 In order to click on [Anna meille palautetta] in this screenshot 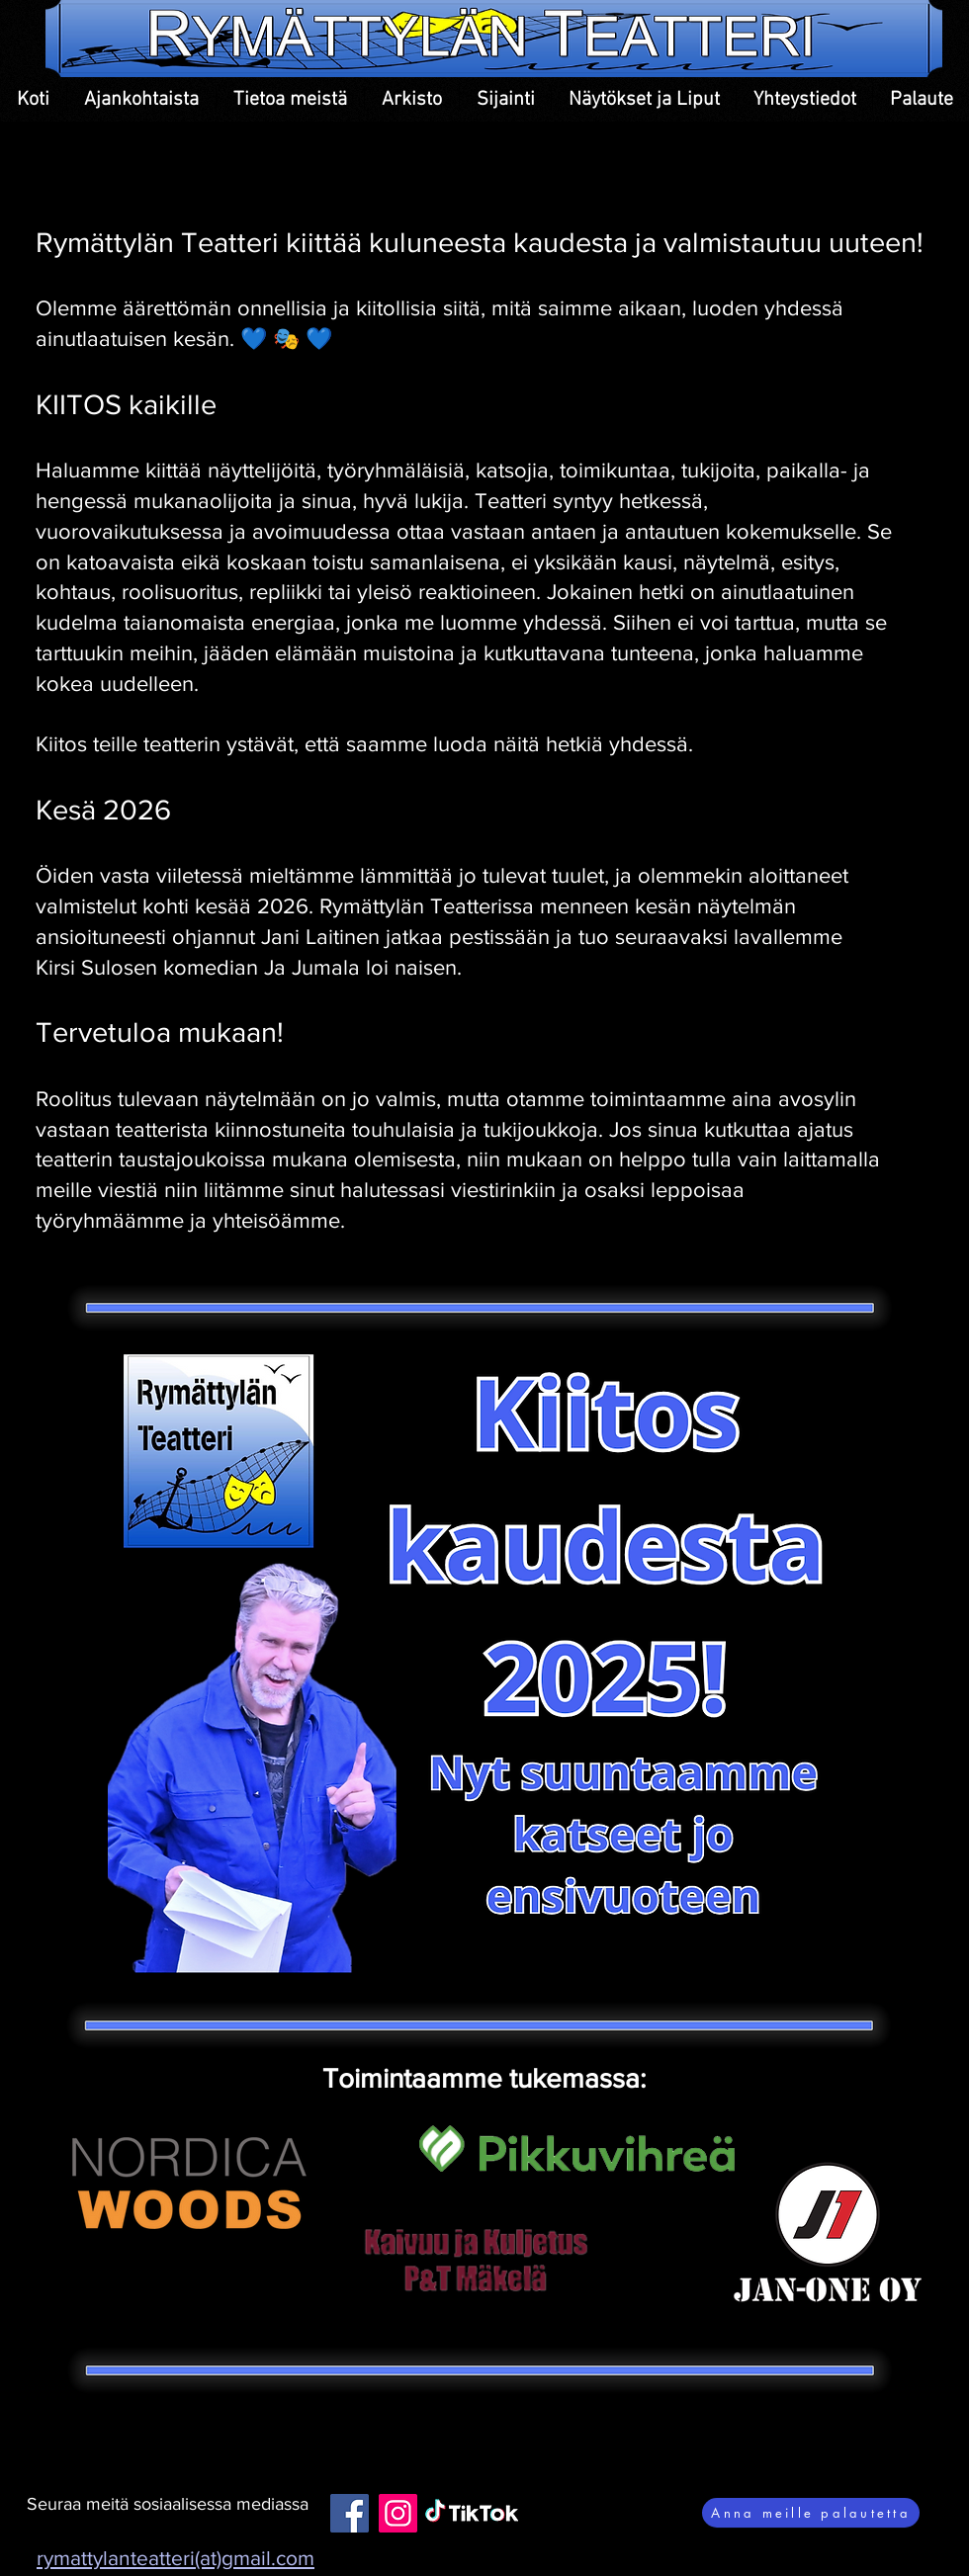, I will do `click(811, 2513)`.